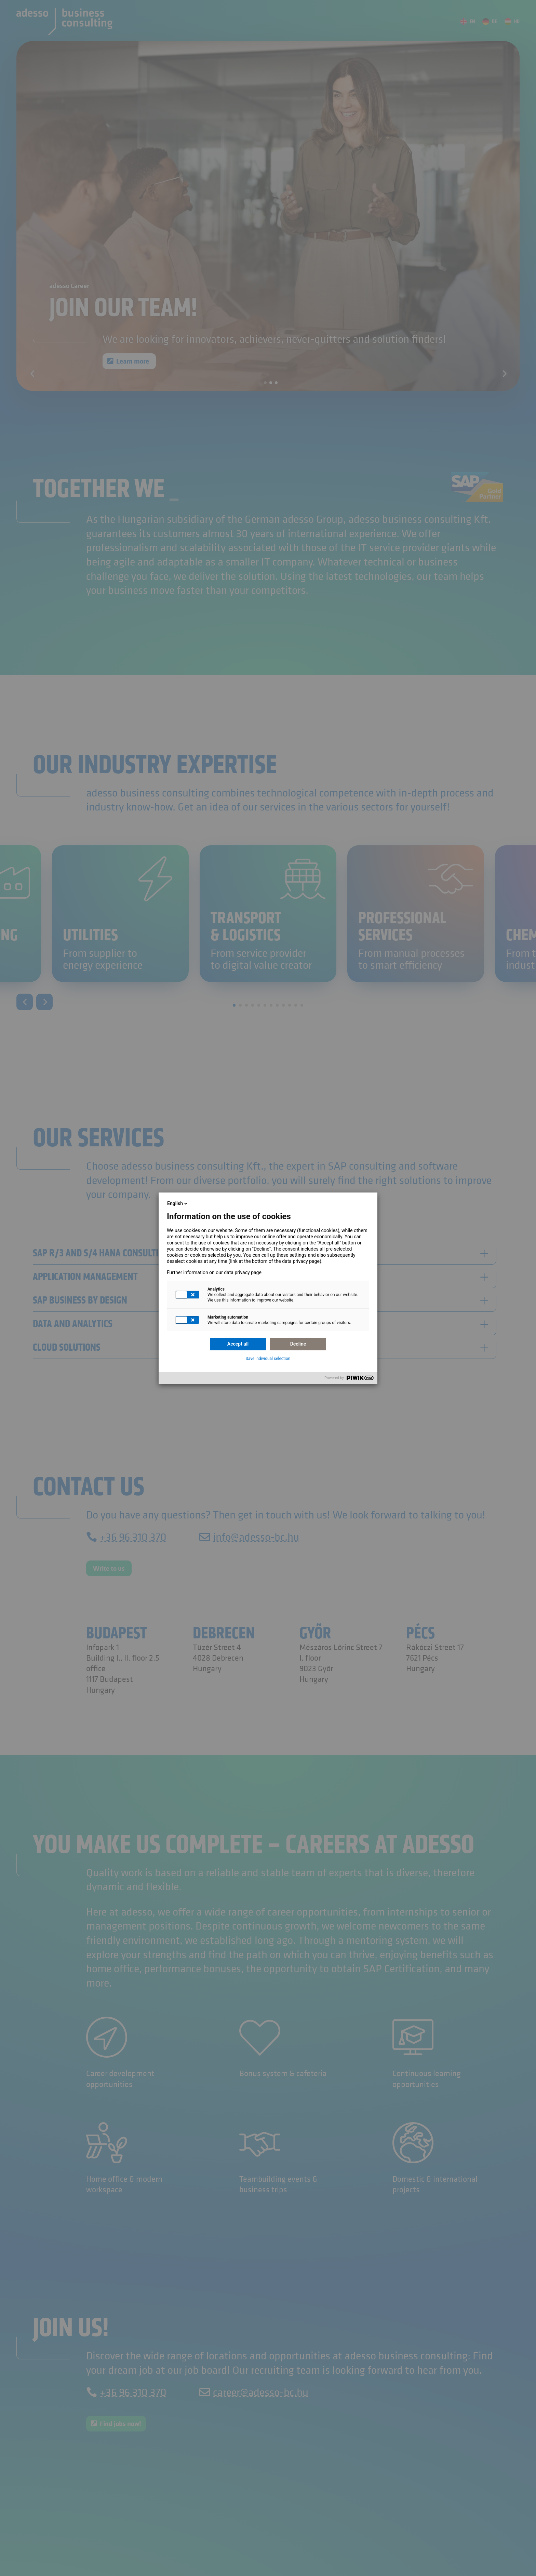 This screenshot has width=536, height=2576. Describe the element at coordinates (298, 1344) in the screenshot. I see `Decline` at that location.